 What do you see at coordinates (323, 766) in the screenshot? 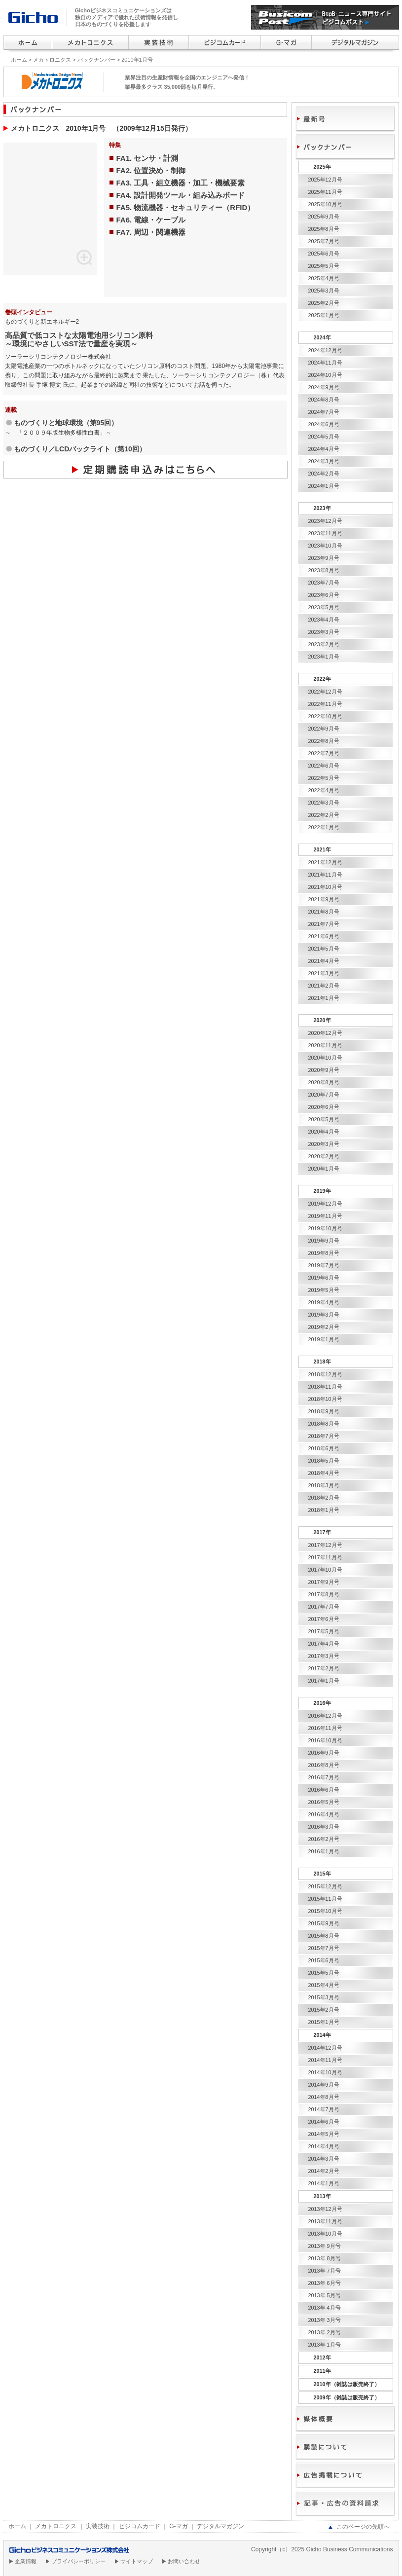
I see `2022年6月号` at bounding box center [323, 766].